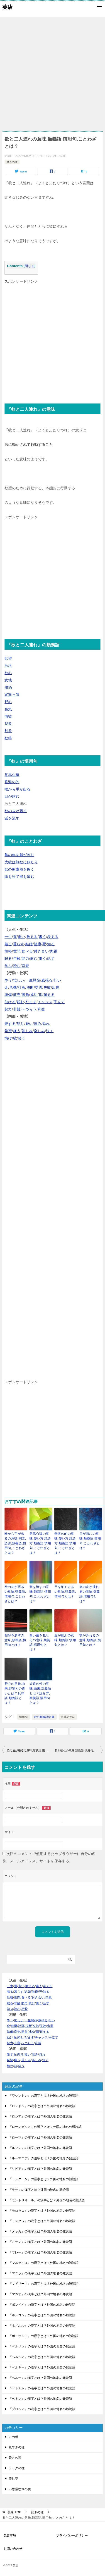 This screenshot has width=105, height=2576. I want to click on 泣く, so click(50, 1031).